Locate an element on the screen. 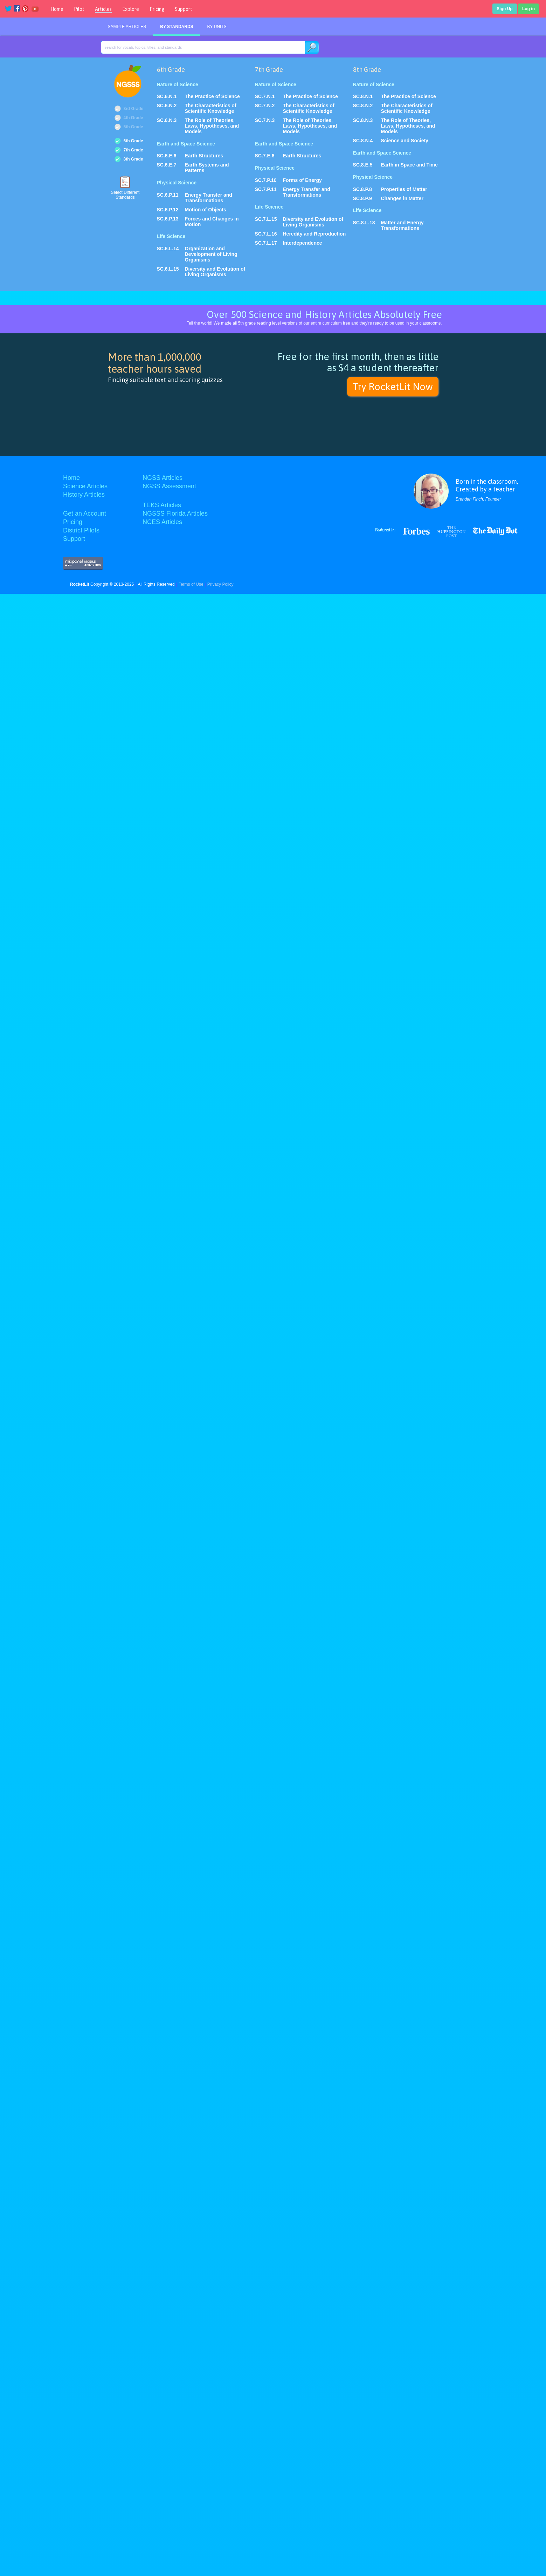 The image size is (546, 2576). District Pilots is located at coordinates (81, 530).